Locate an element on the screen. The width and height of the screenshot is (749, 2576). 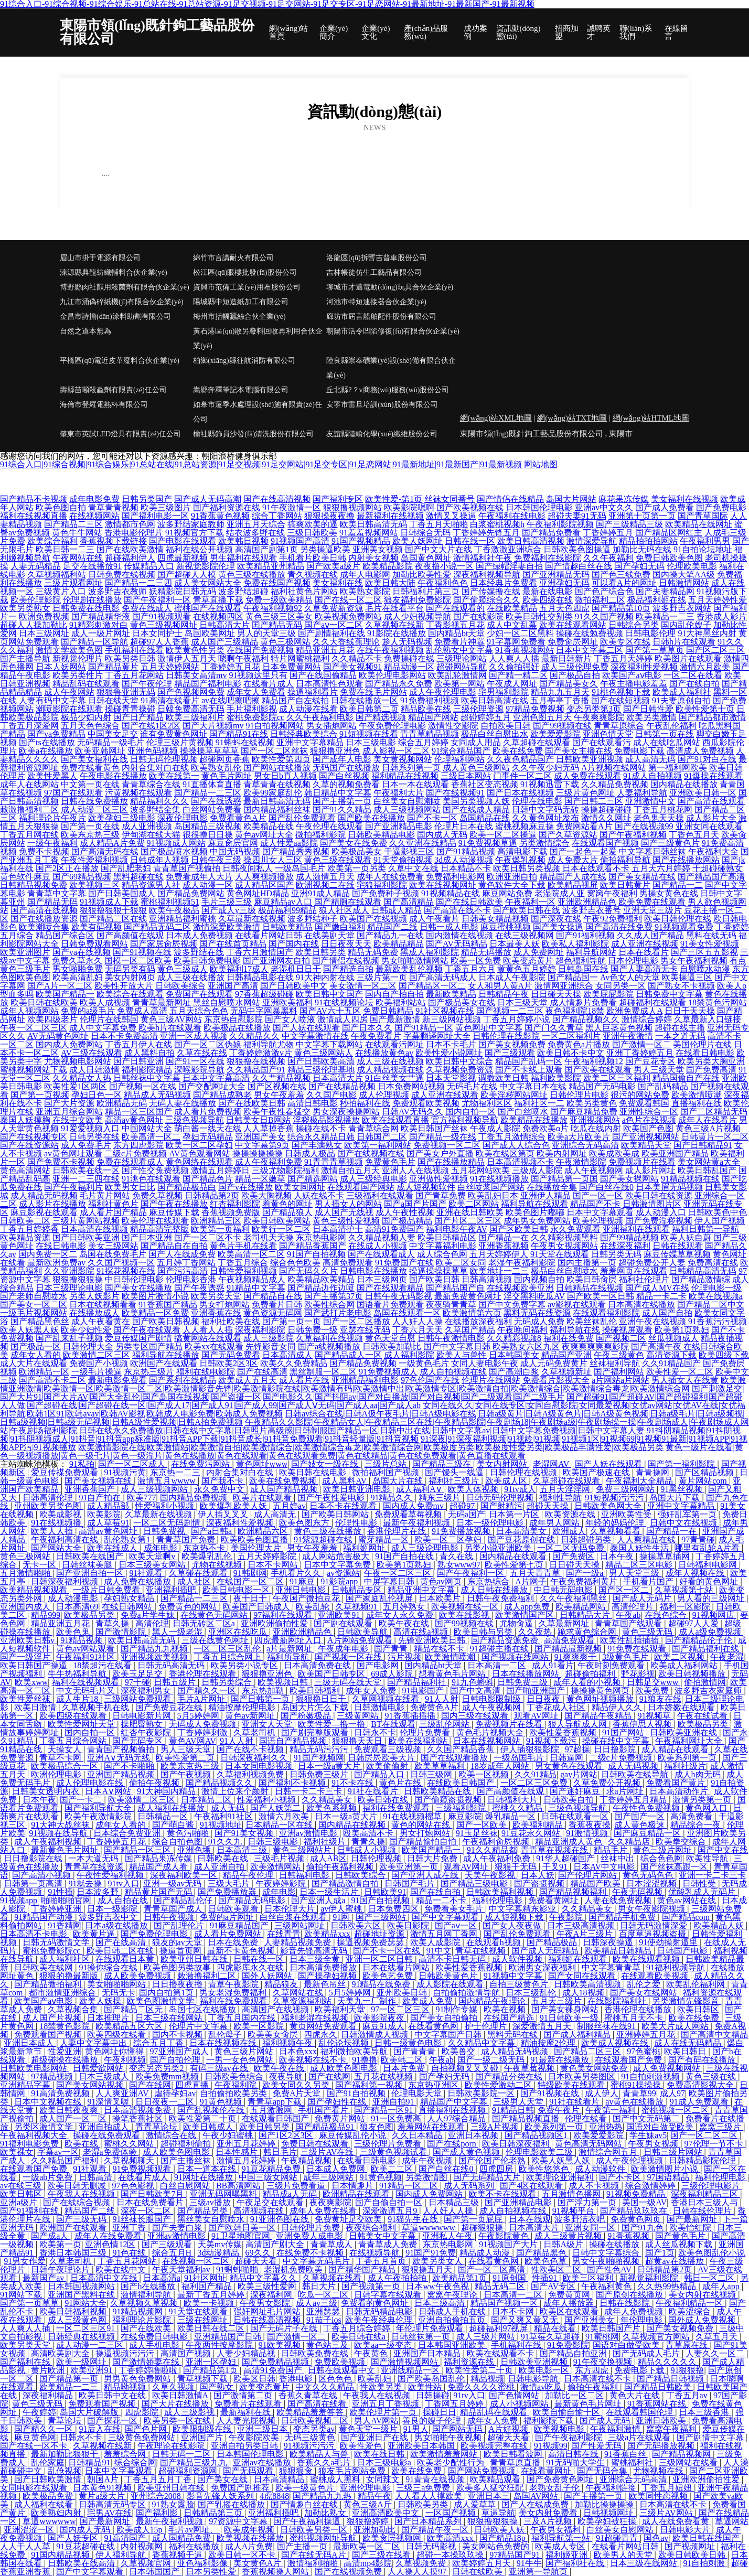
国产精品无码电影 is located at coordinates (252, 1900).